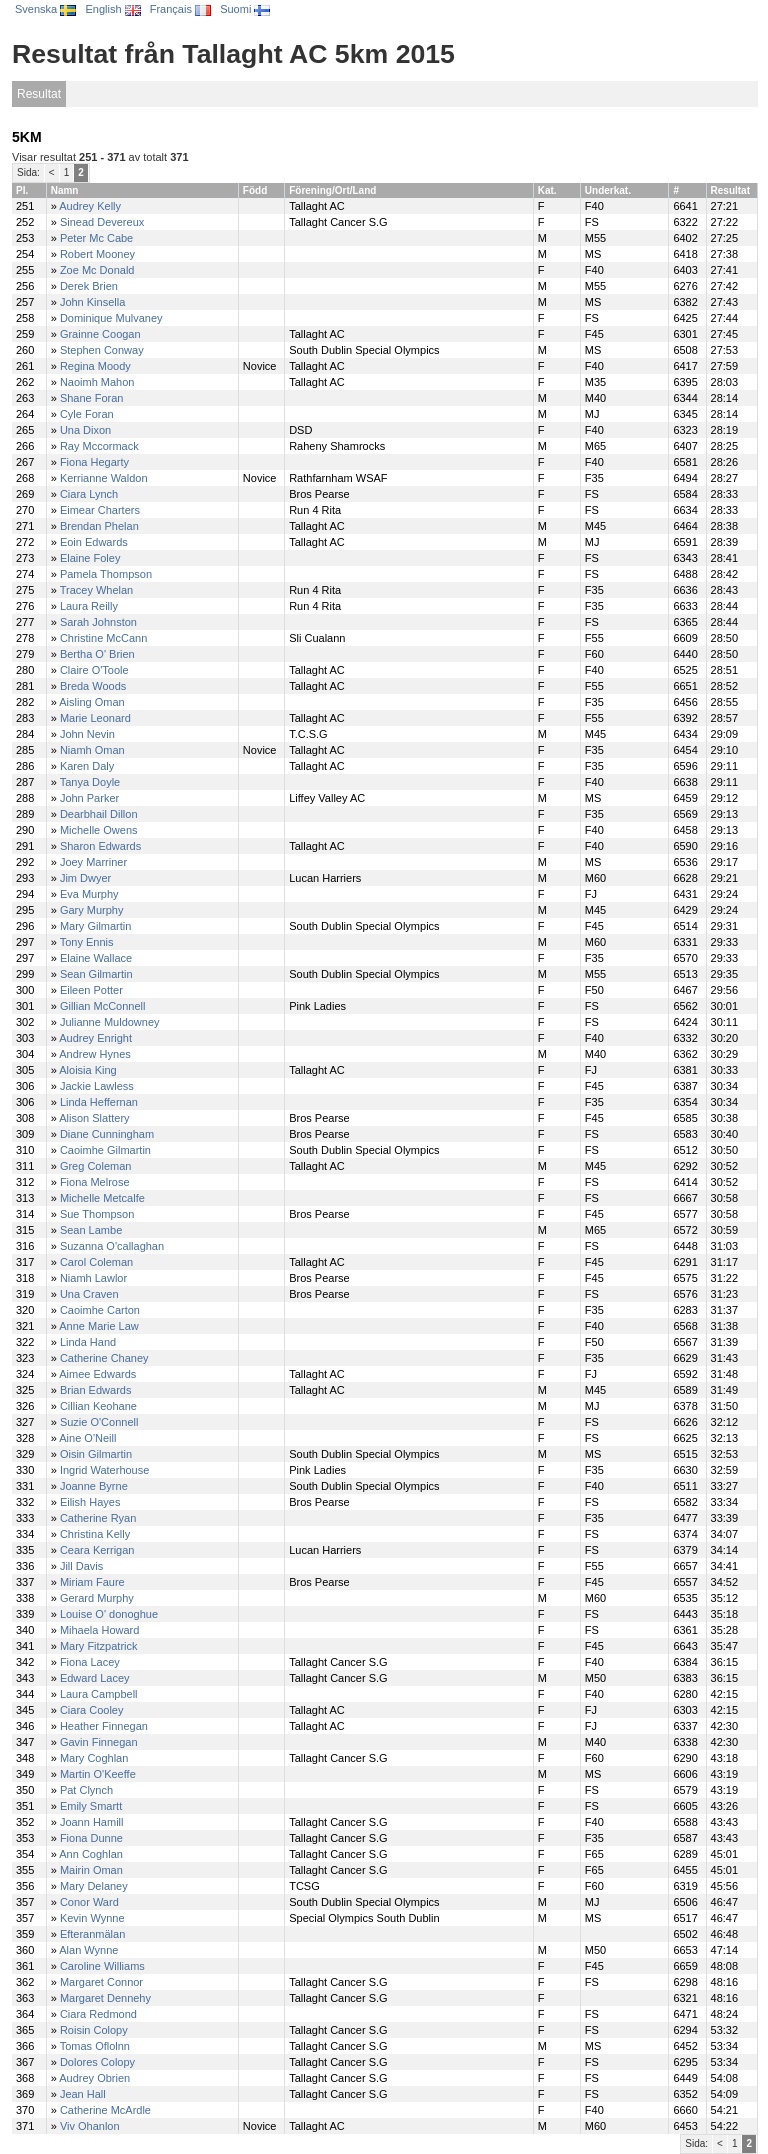  What do you see at coordinates (99, 446) in the screenshot?
I see `Ray Mccormack` at bounding box center [99, 446].